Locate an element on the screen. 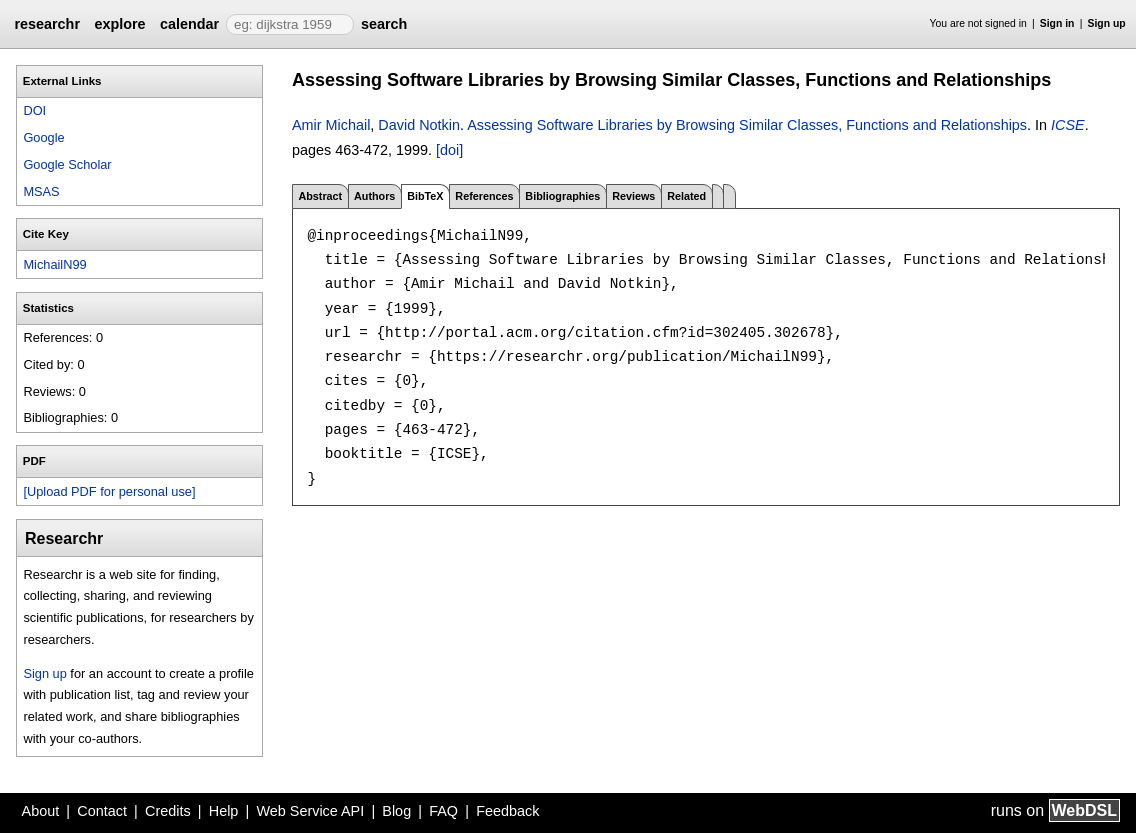 This screenshot has height=833, width=1136. Google Scholar is located at coordinates (67, 164).